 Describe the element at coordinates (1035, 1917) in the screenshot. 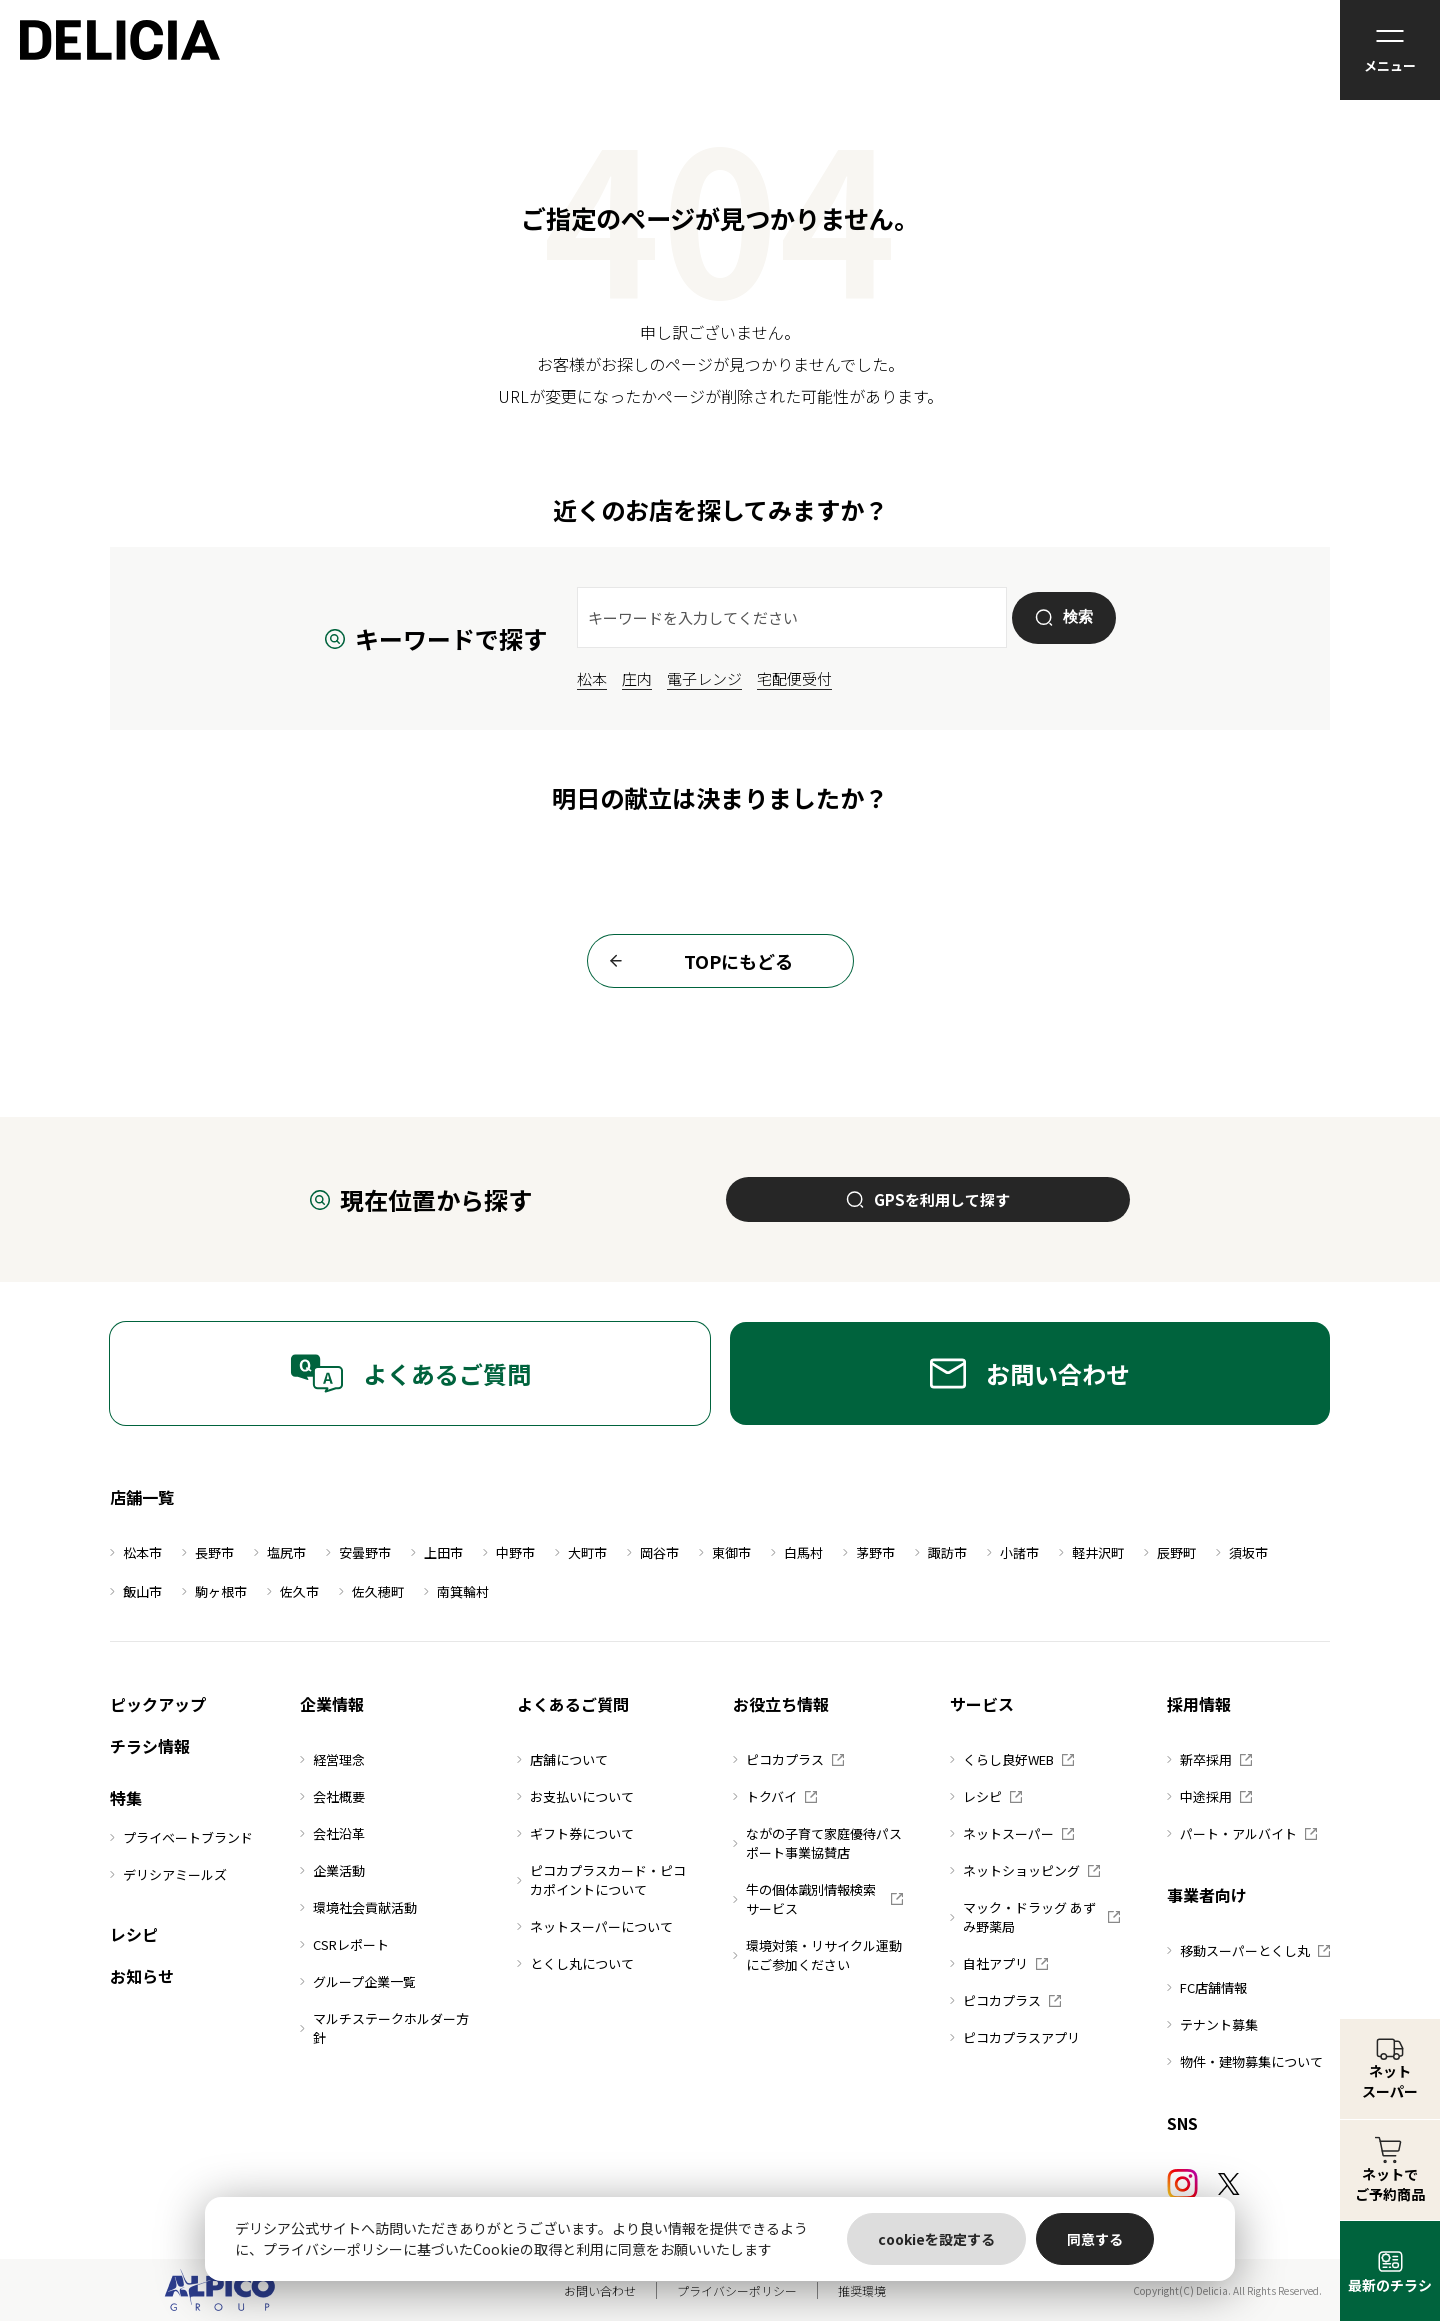

I see `マック・ドラッグ あずみ野薬局` at that location.